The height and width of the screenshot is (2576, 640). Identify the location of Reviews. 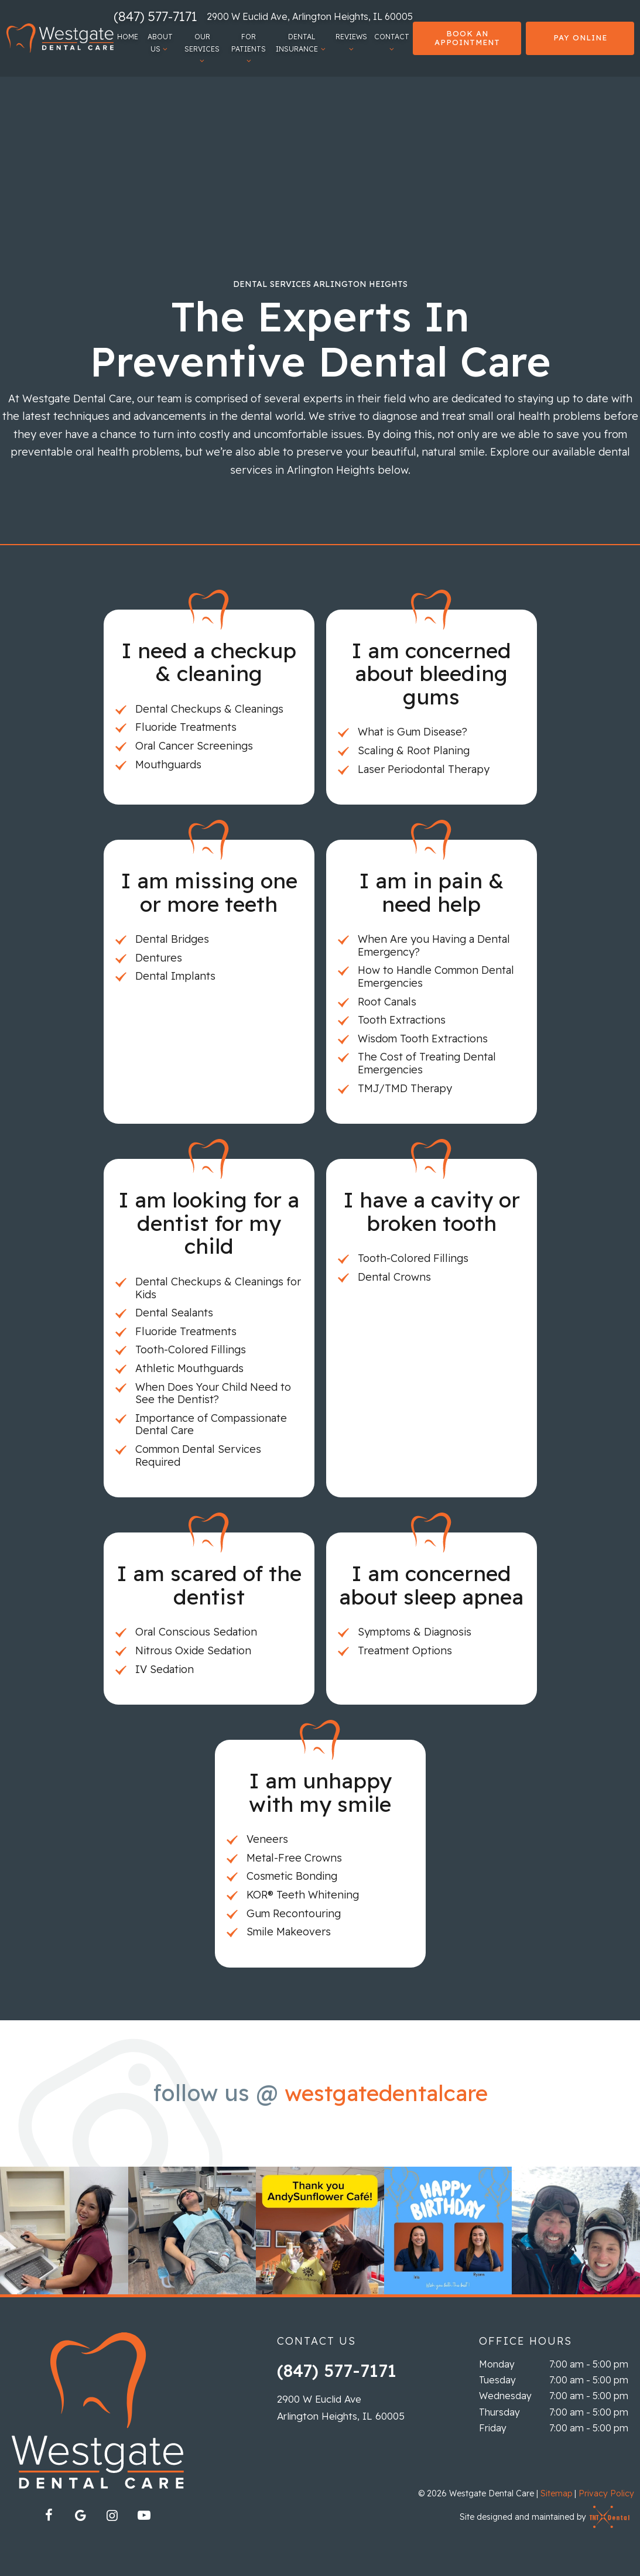
(351, 42).